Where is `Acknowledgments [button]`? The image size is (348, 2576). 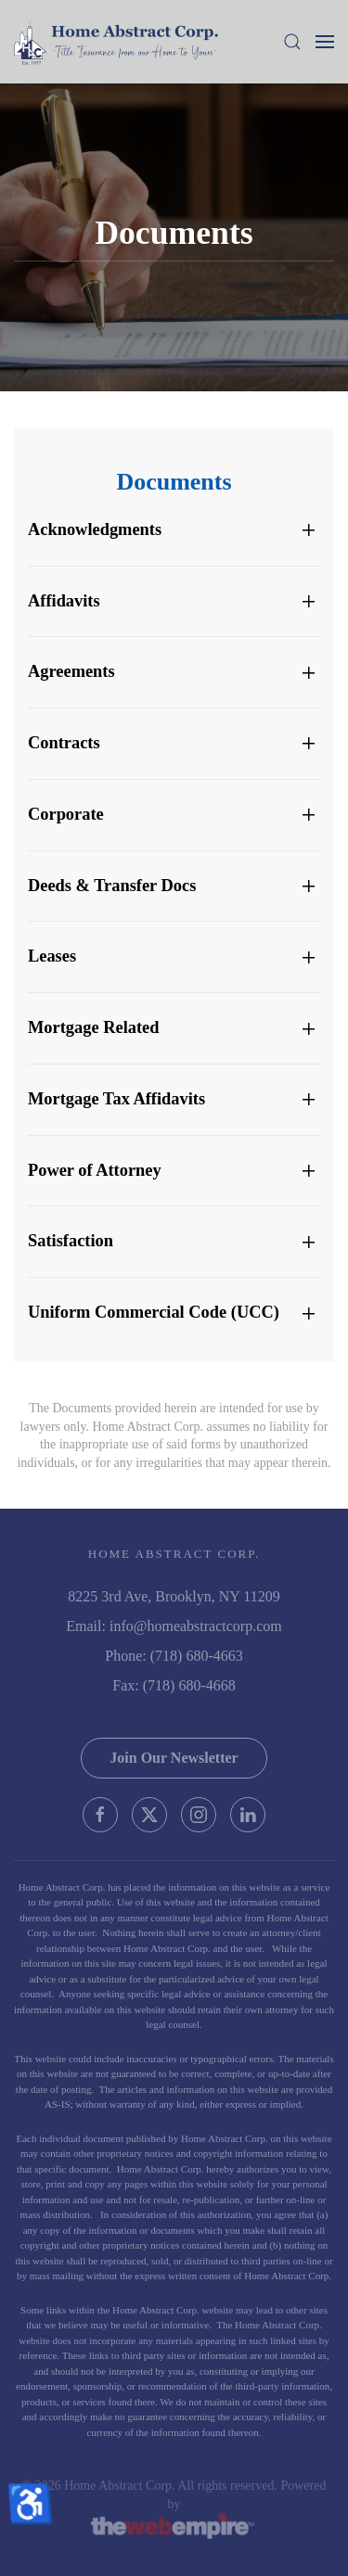
Acknowledgments [button] is located at coordinates (94, 529).